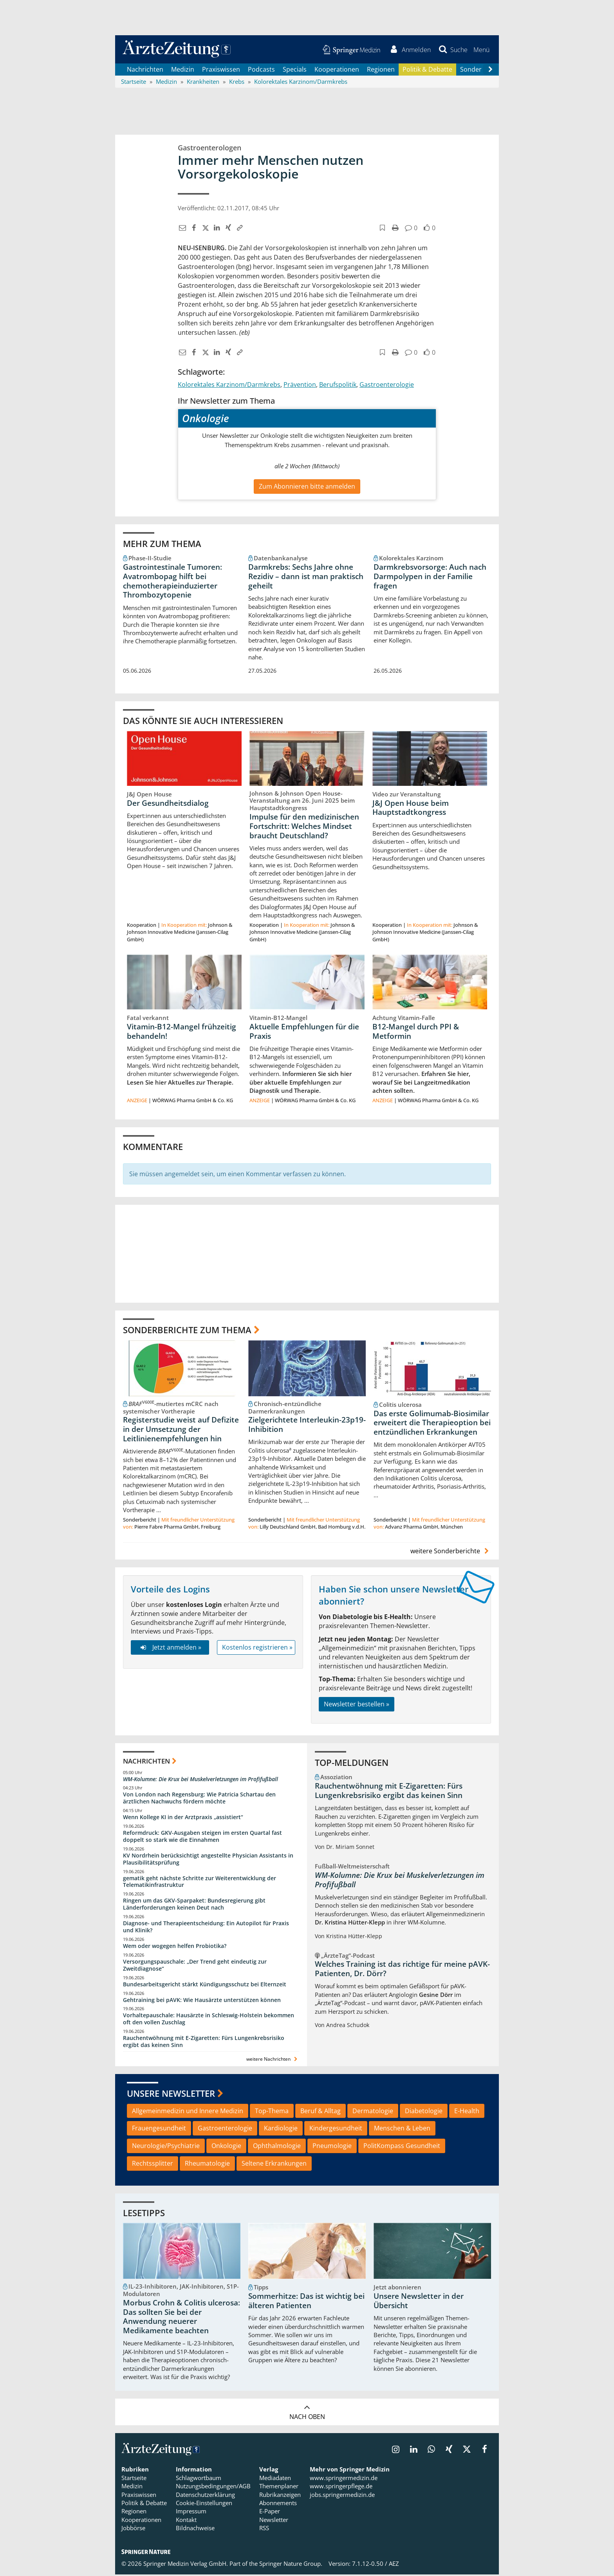 The width and height of the screenshot is (614, 2576). Describe the element at coordinates (466, 2112) in the screenshot. I see `E-Health` at that location.